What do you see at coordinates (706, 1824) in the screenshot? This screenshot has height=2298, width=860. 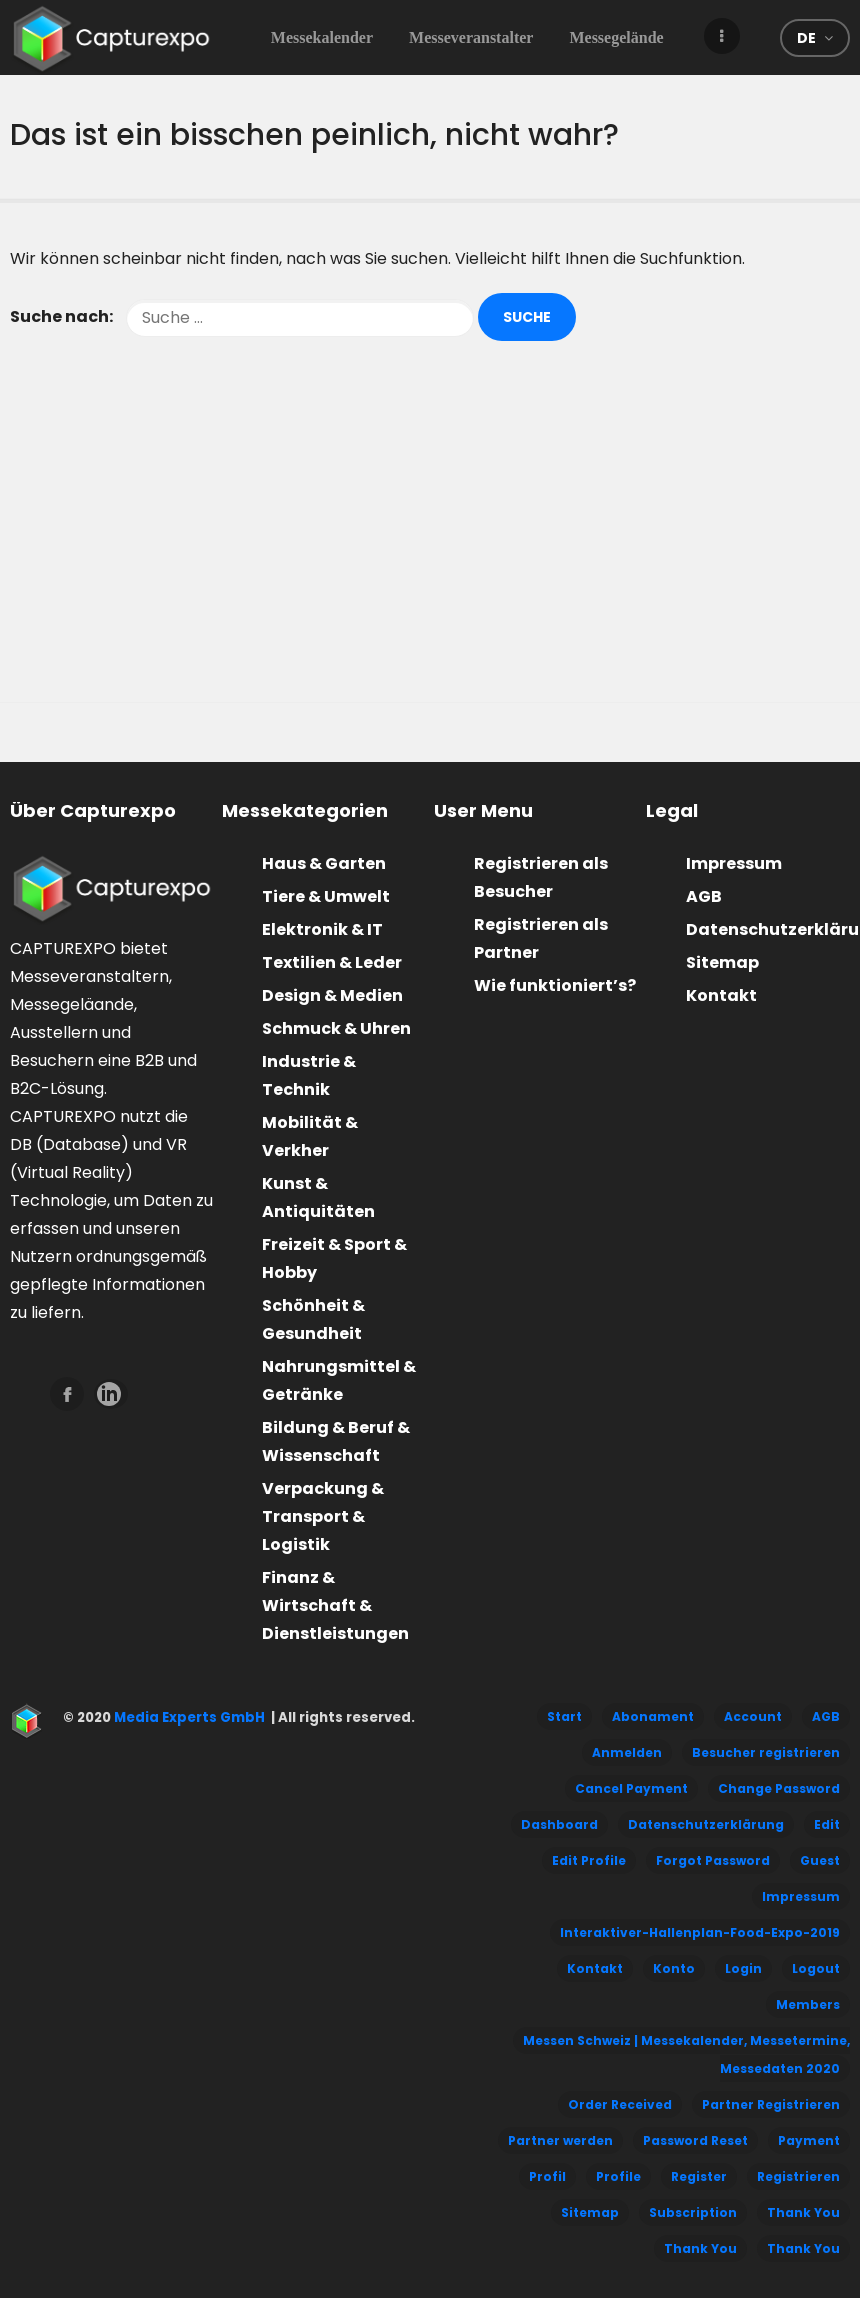 I see `Datenschutzerklärung` at bounding box center [706, 1824].